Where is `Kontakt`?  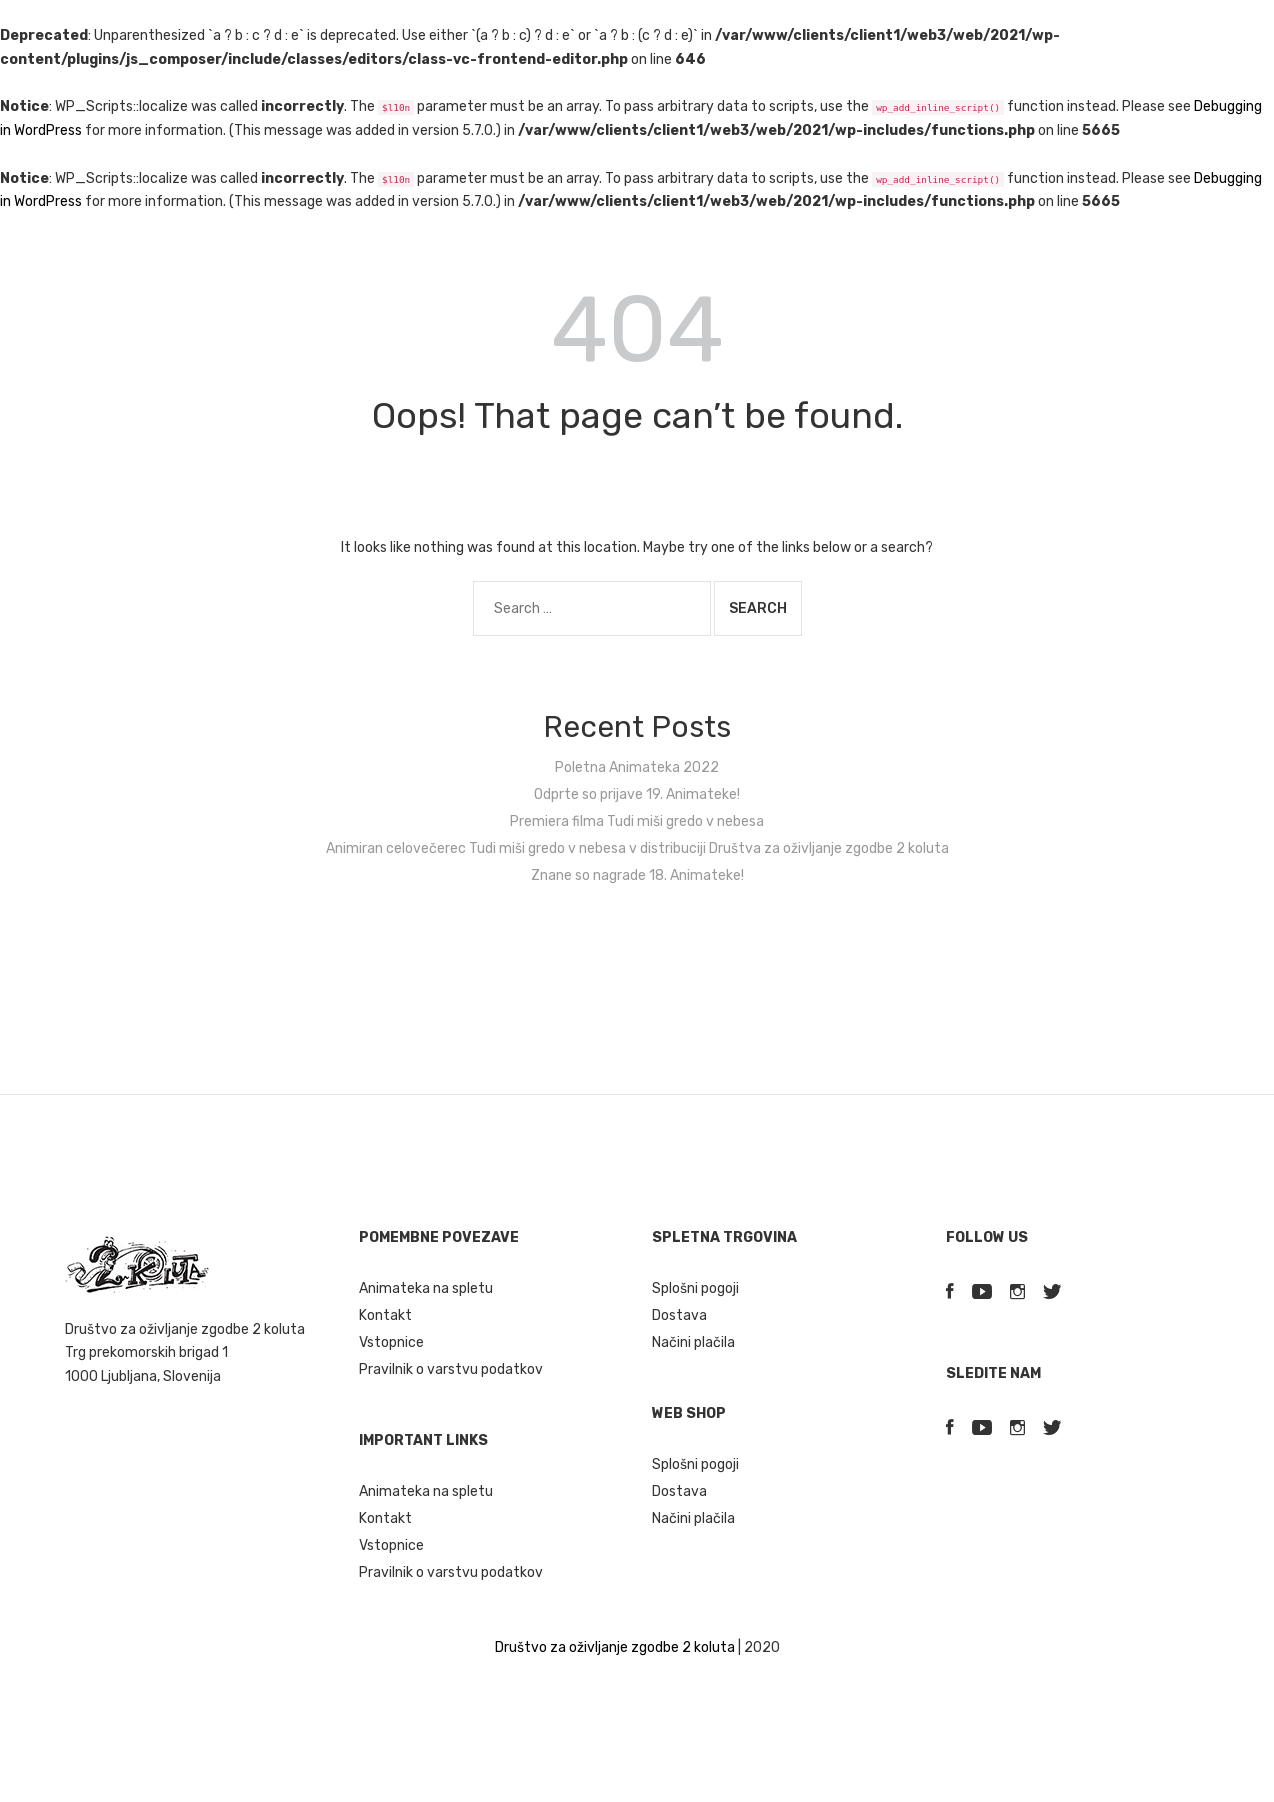 Kontakt is located at coordinates (385, 1315).